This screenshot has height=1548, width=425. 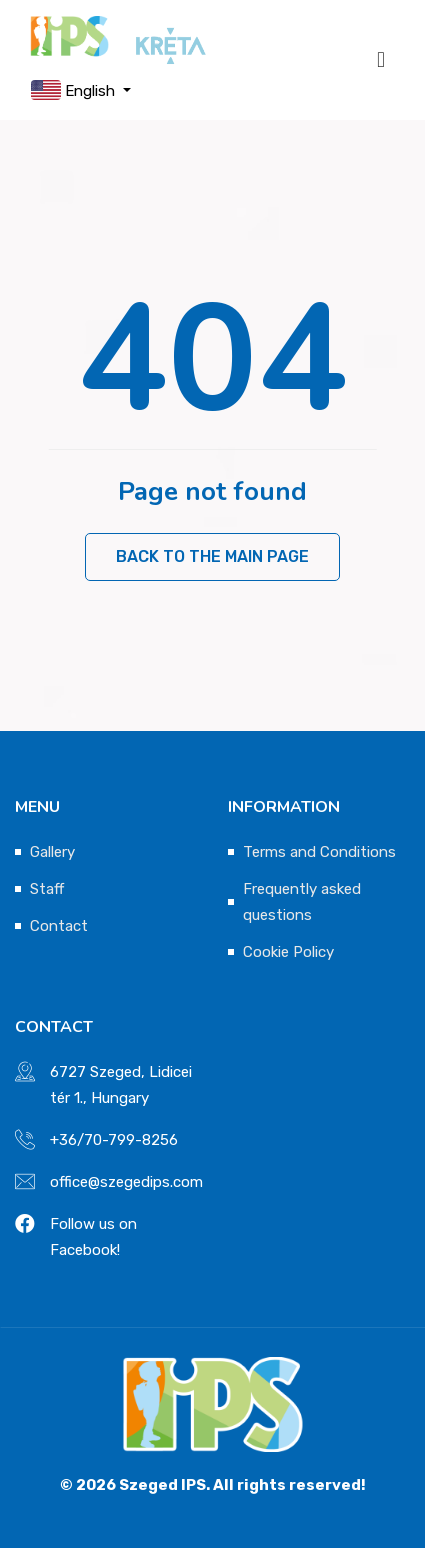 What do you see at coordinates (319, 852) in the screenshot?
I see `Terms and Conditions` at bounding box center [319, 852].